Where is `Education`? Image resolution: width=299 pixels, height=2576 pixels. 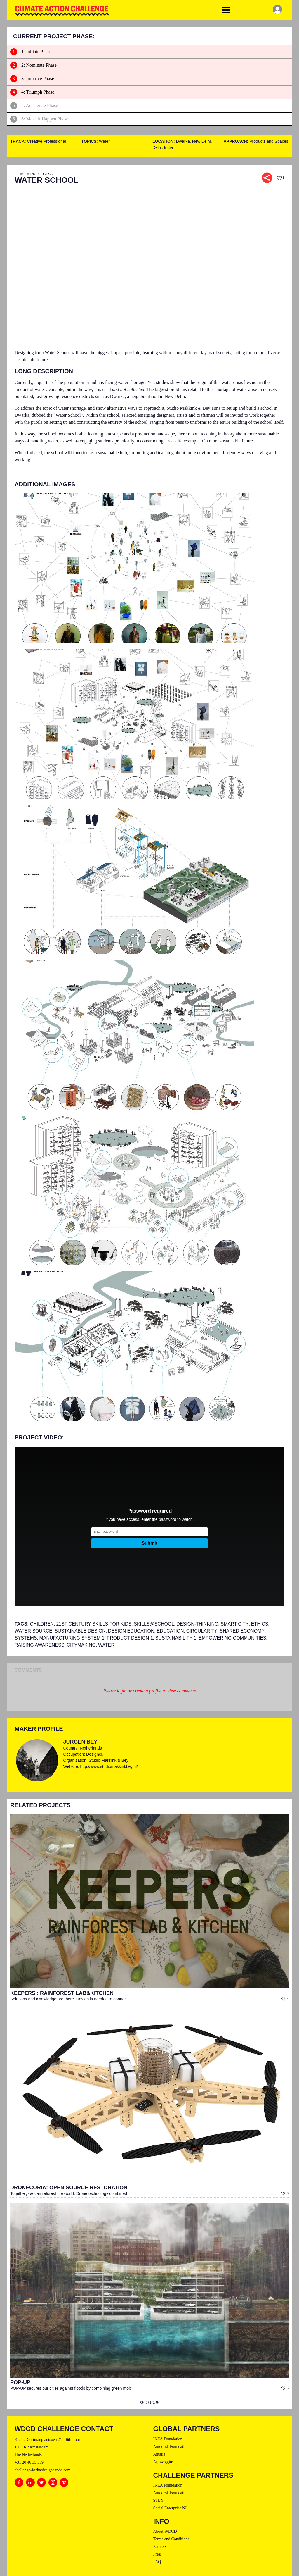
Education is located at coordinates (170, 1630).